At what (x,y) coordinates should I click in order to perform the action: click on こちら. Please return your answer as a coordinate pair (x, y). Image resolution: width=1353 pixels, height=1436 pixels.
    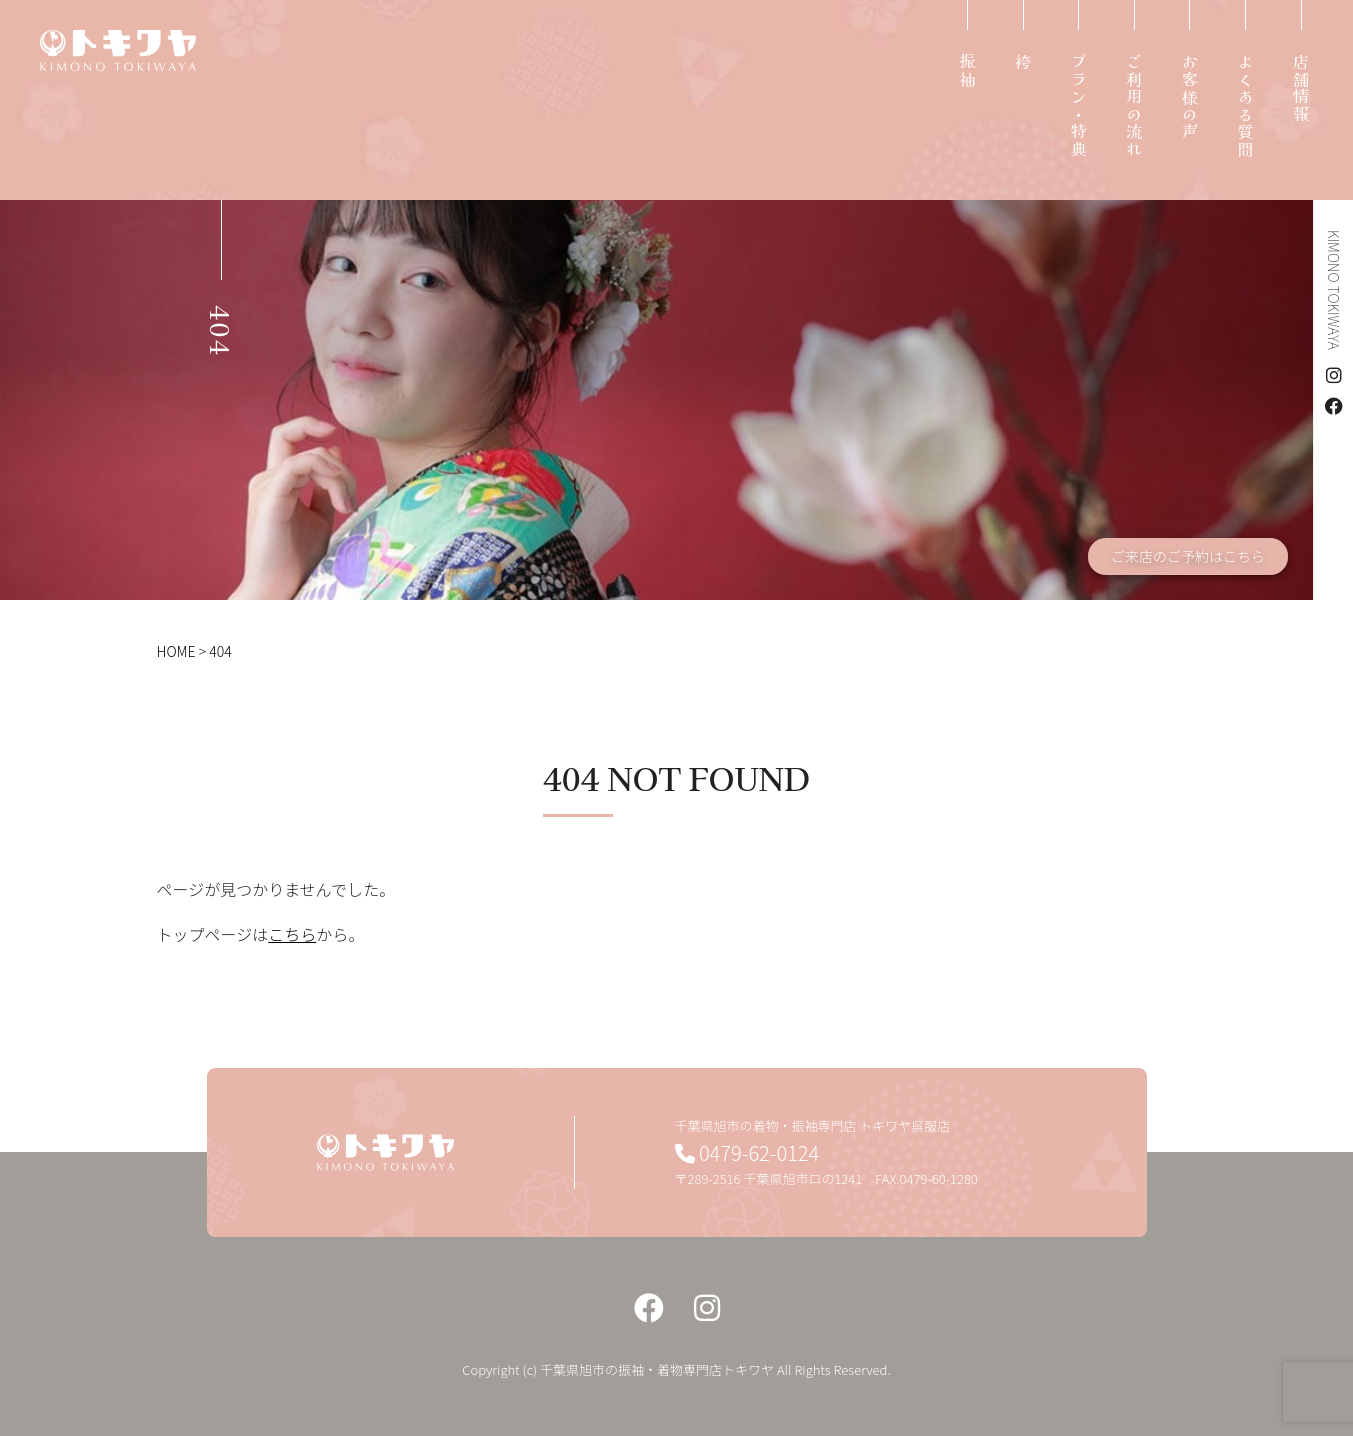
    Looking at the image, I should click on (292, 934).